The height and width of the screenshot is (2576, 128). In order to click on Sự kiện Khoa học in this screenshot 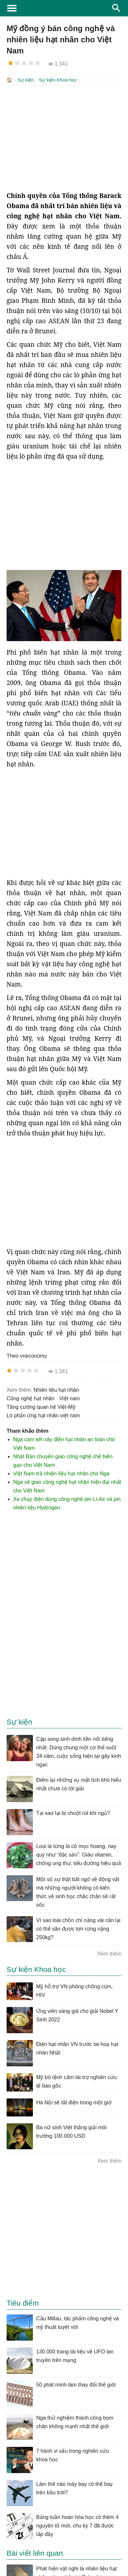, I will do `click(58, 80)`.